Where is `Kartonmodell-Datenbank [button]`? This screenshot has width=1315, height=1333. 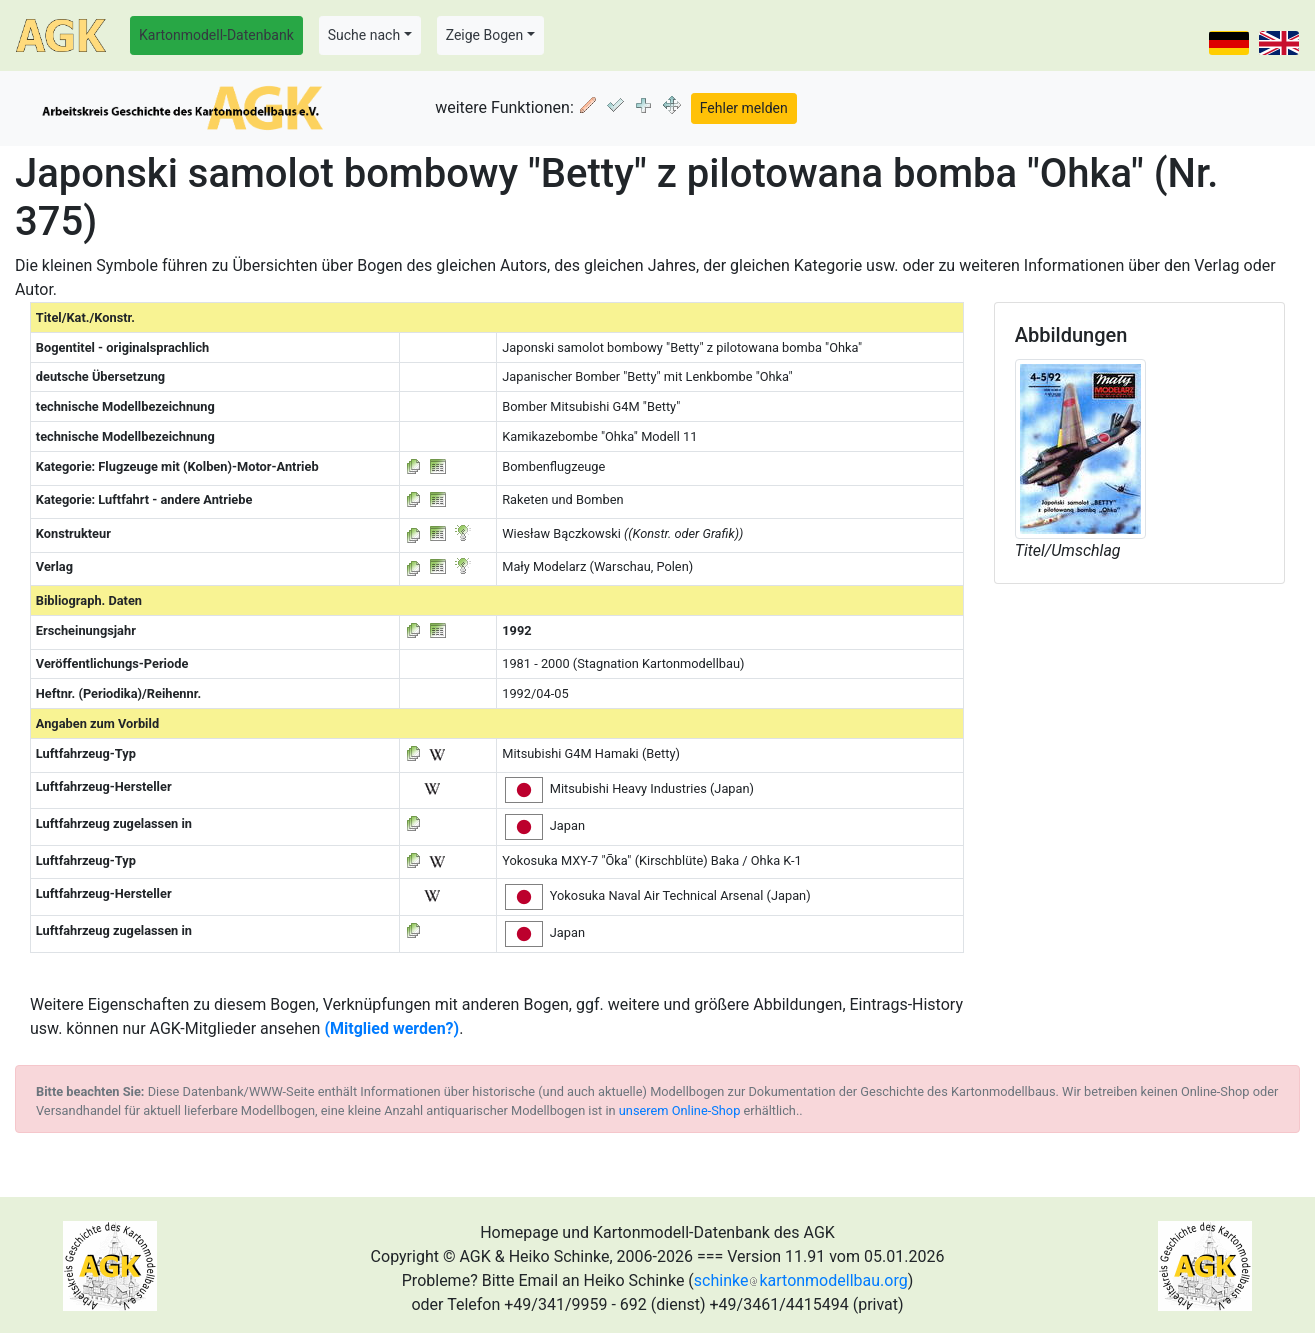
Kartonmodell-Datenbank [button] is located at coordinates (216, 35).